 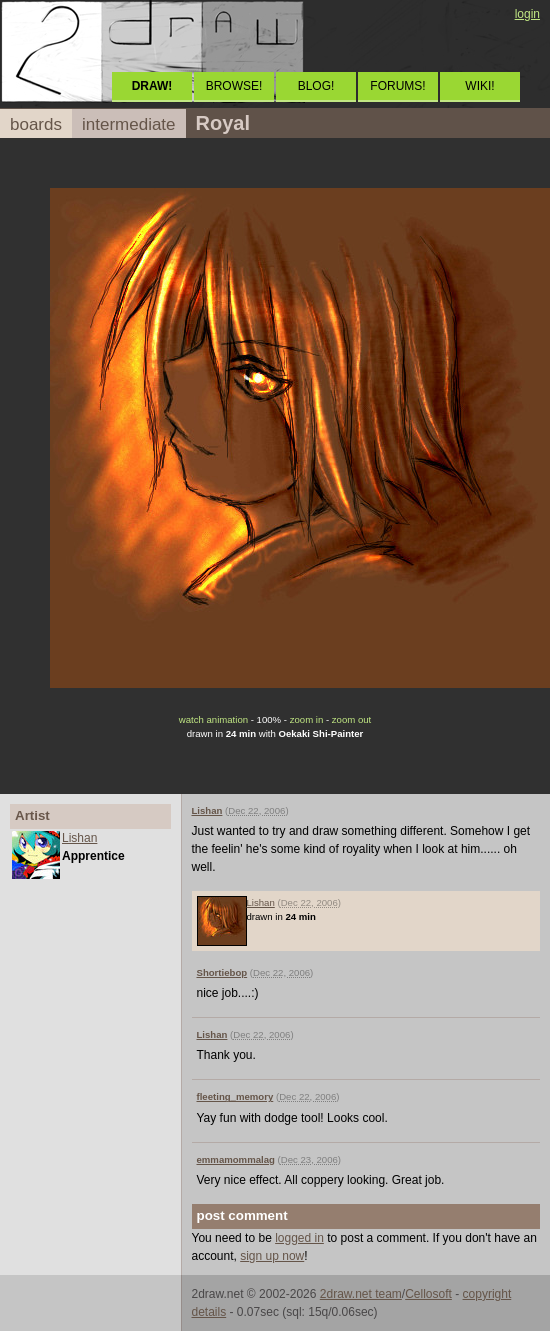 What do you see at coordinates (428, 1294) in the screenshot?
I see `Cellosoft` at bounding box center [428, 1294].